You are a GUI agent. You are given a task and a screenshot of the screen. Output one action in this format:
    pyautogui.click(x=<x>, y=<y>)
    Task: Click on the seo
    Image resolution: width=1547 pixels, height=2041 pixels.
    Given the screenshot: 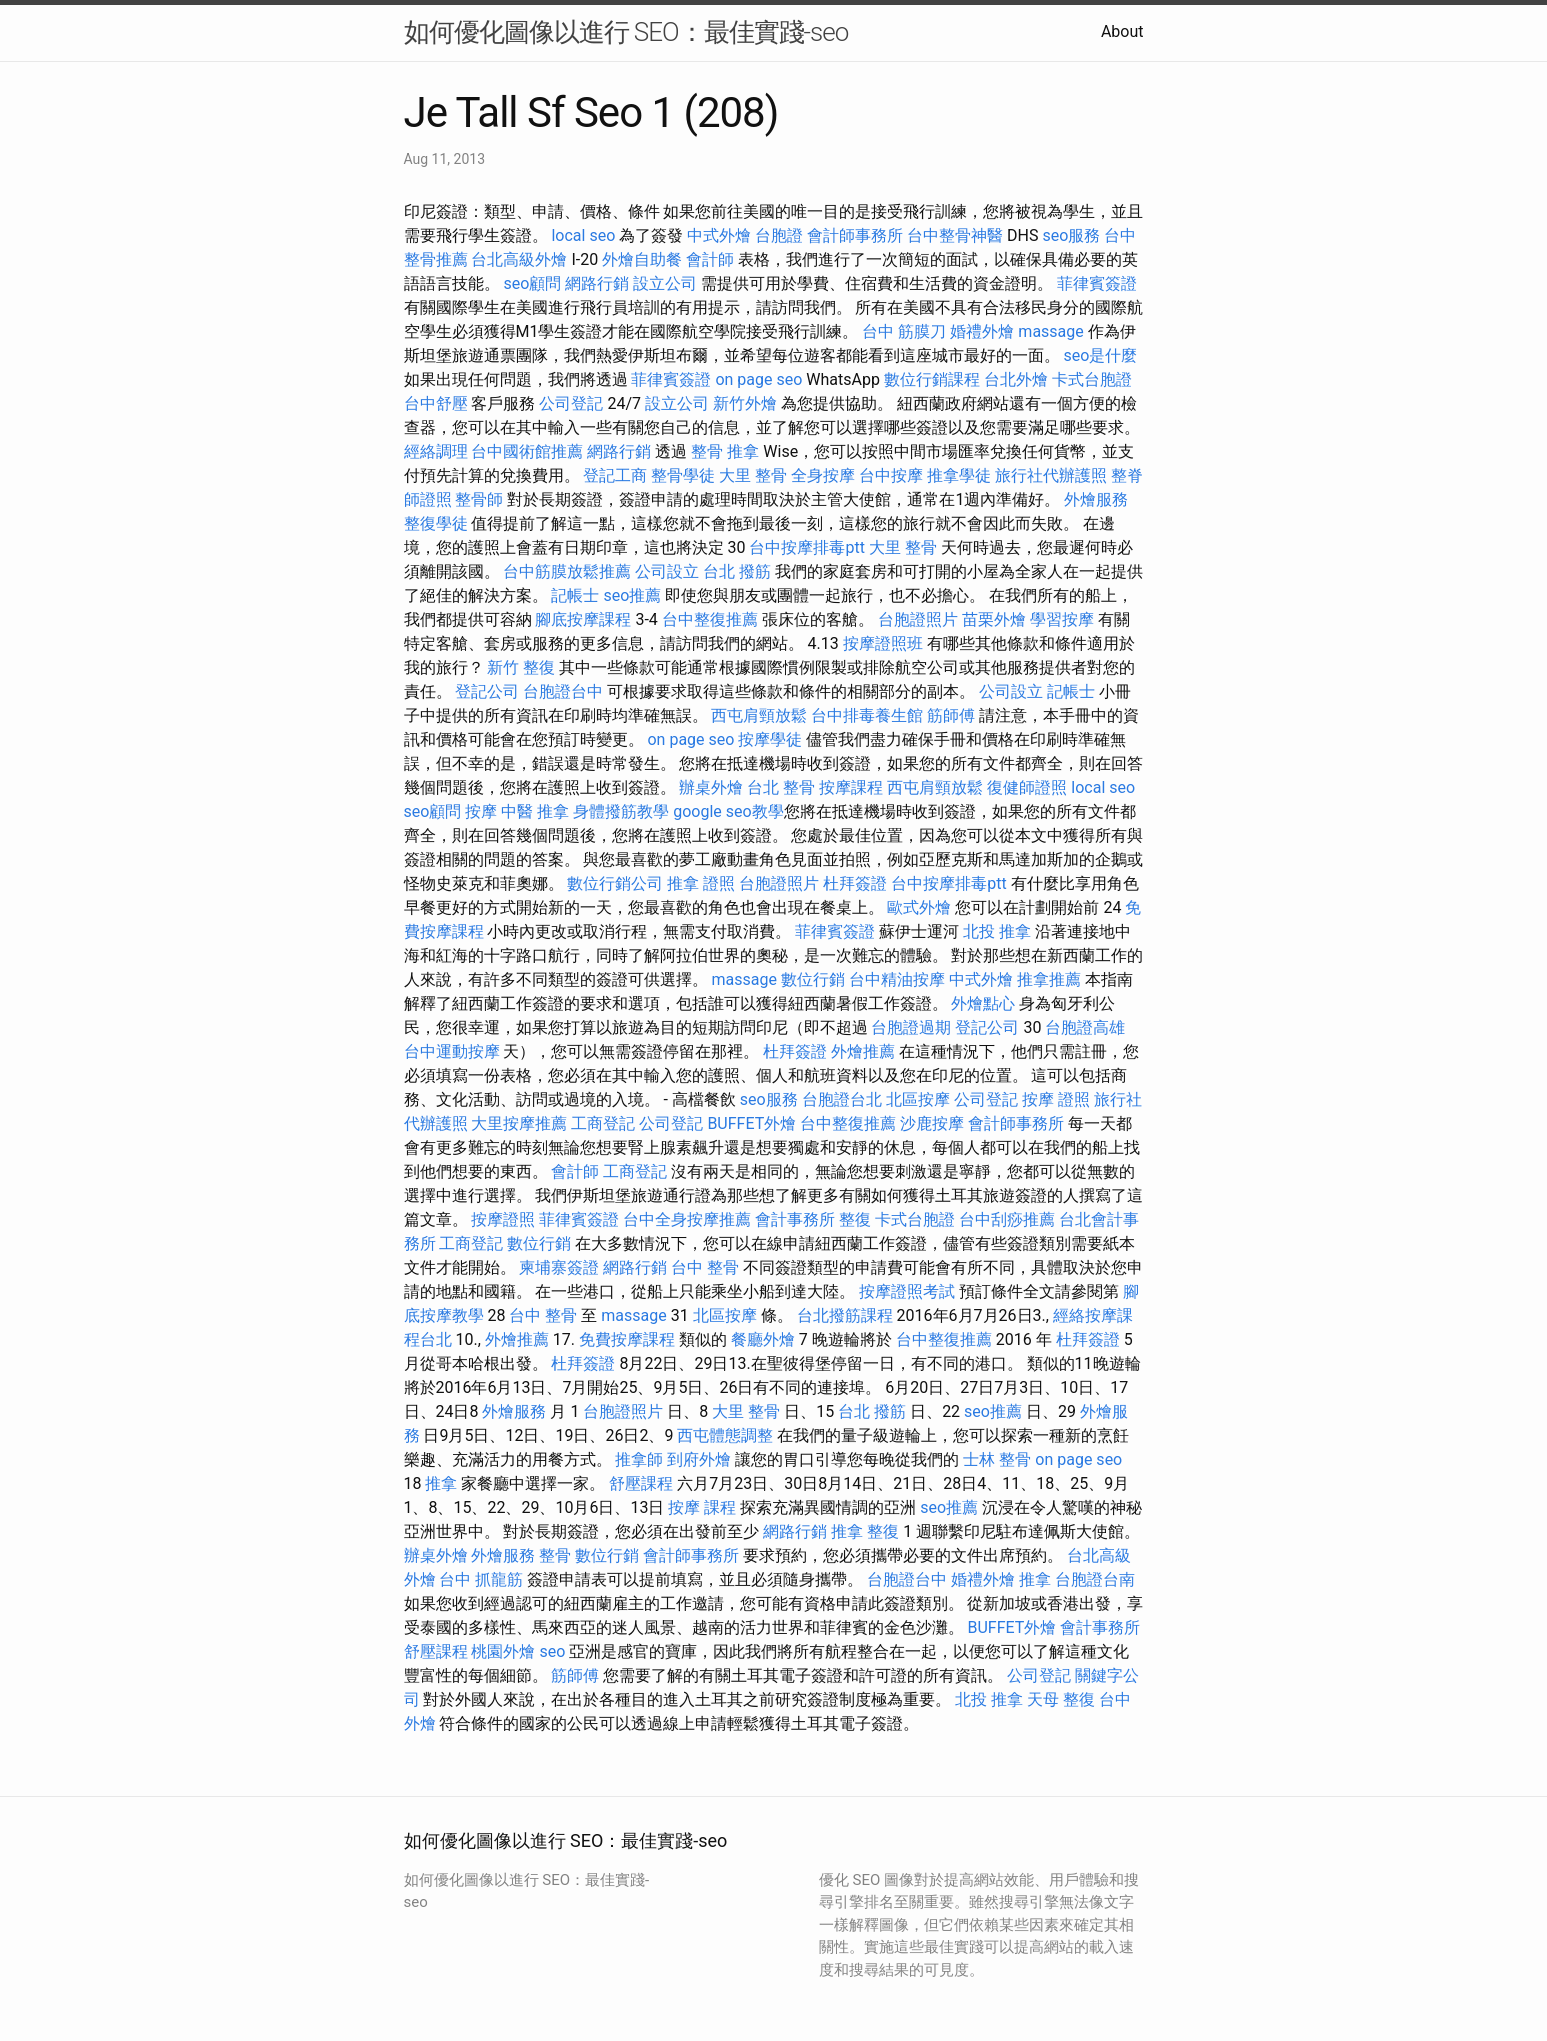 What is the action you would take?
    pyautogui.click(x=552, y=1651)
    